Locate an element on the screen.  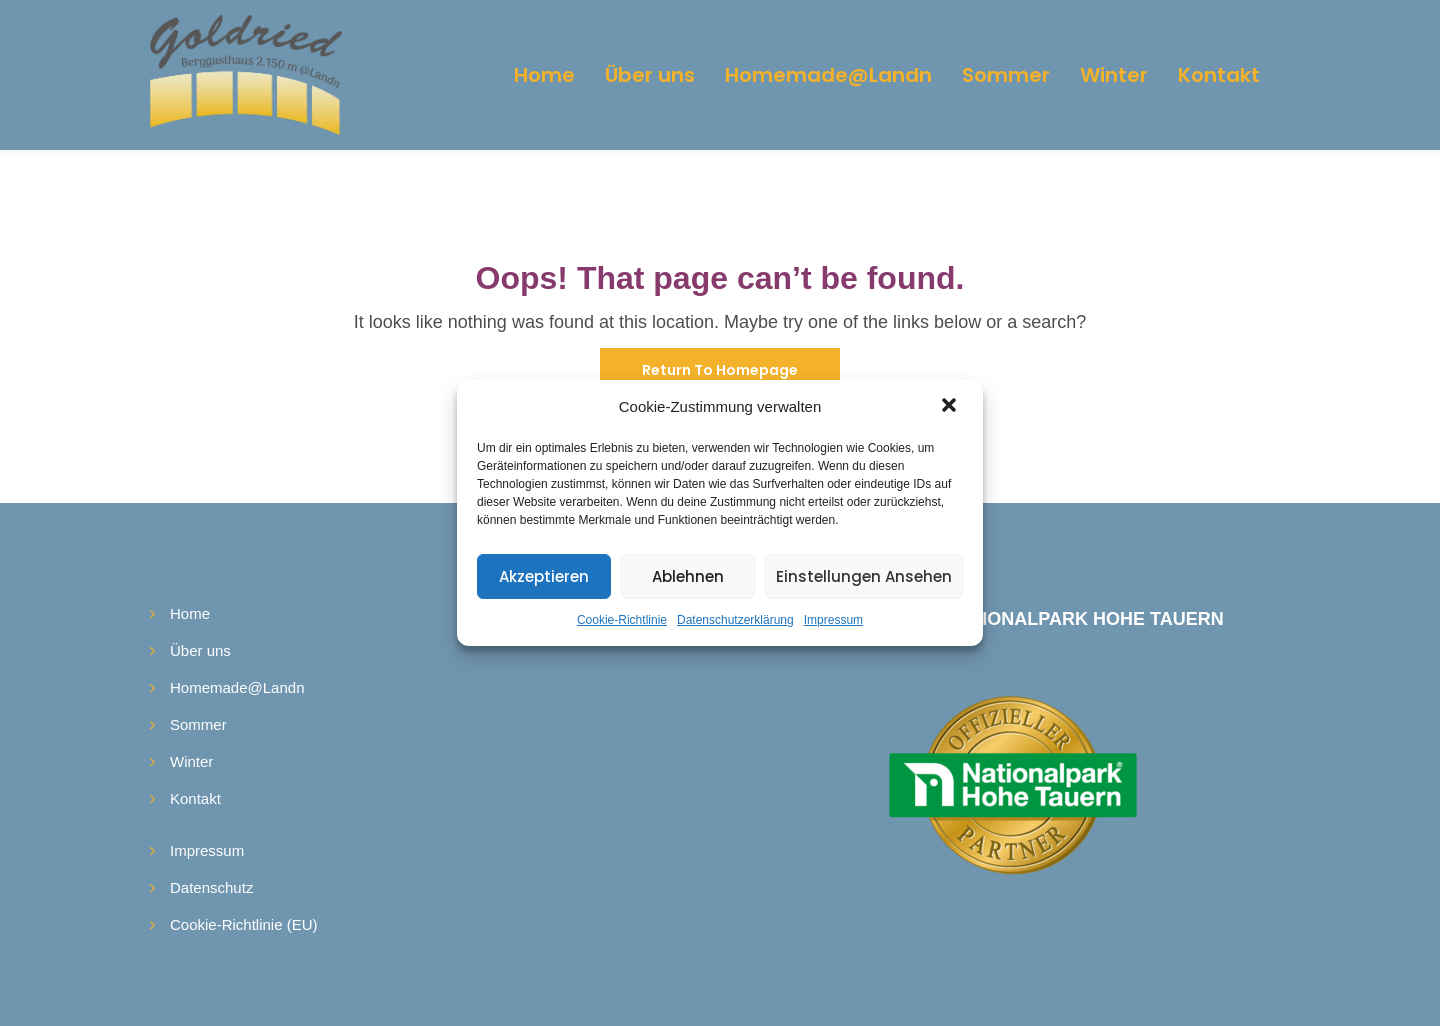
[button] is located at coordinates (951, 407).